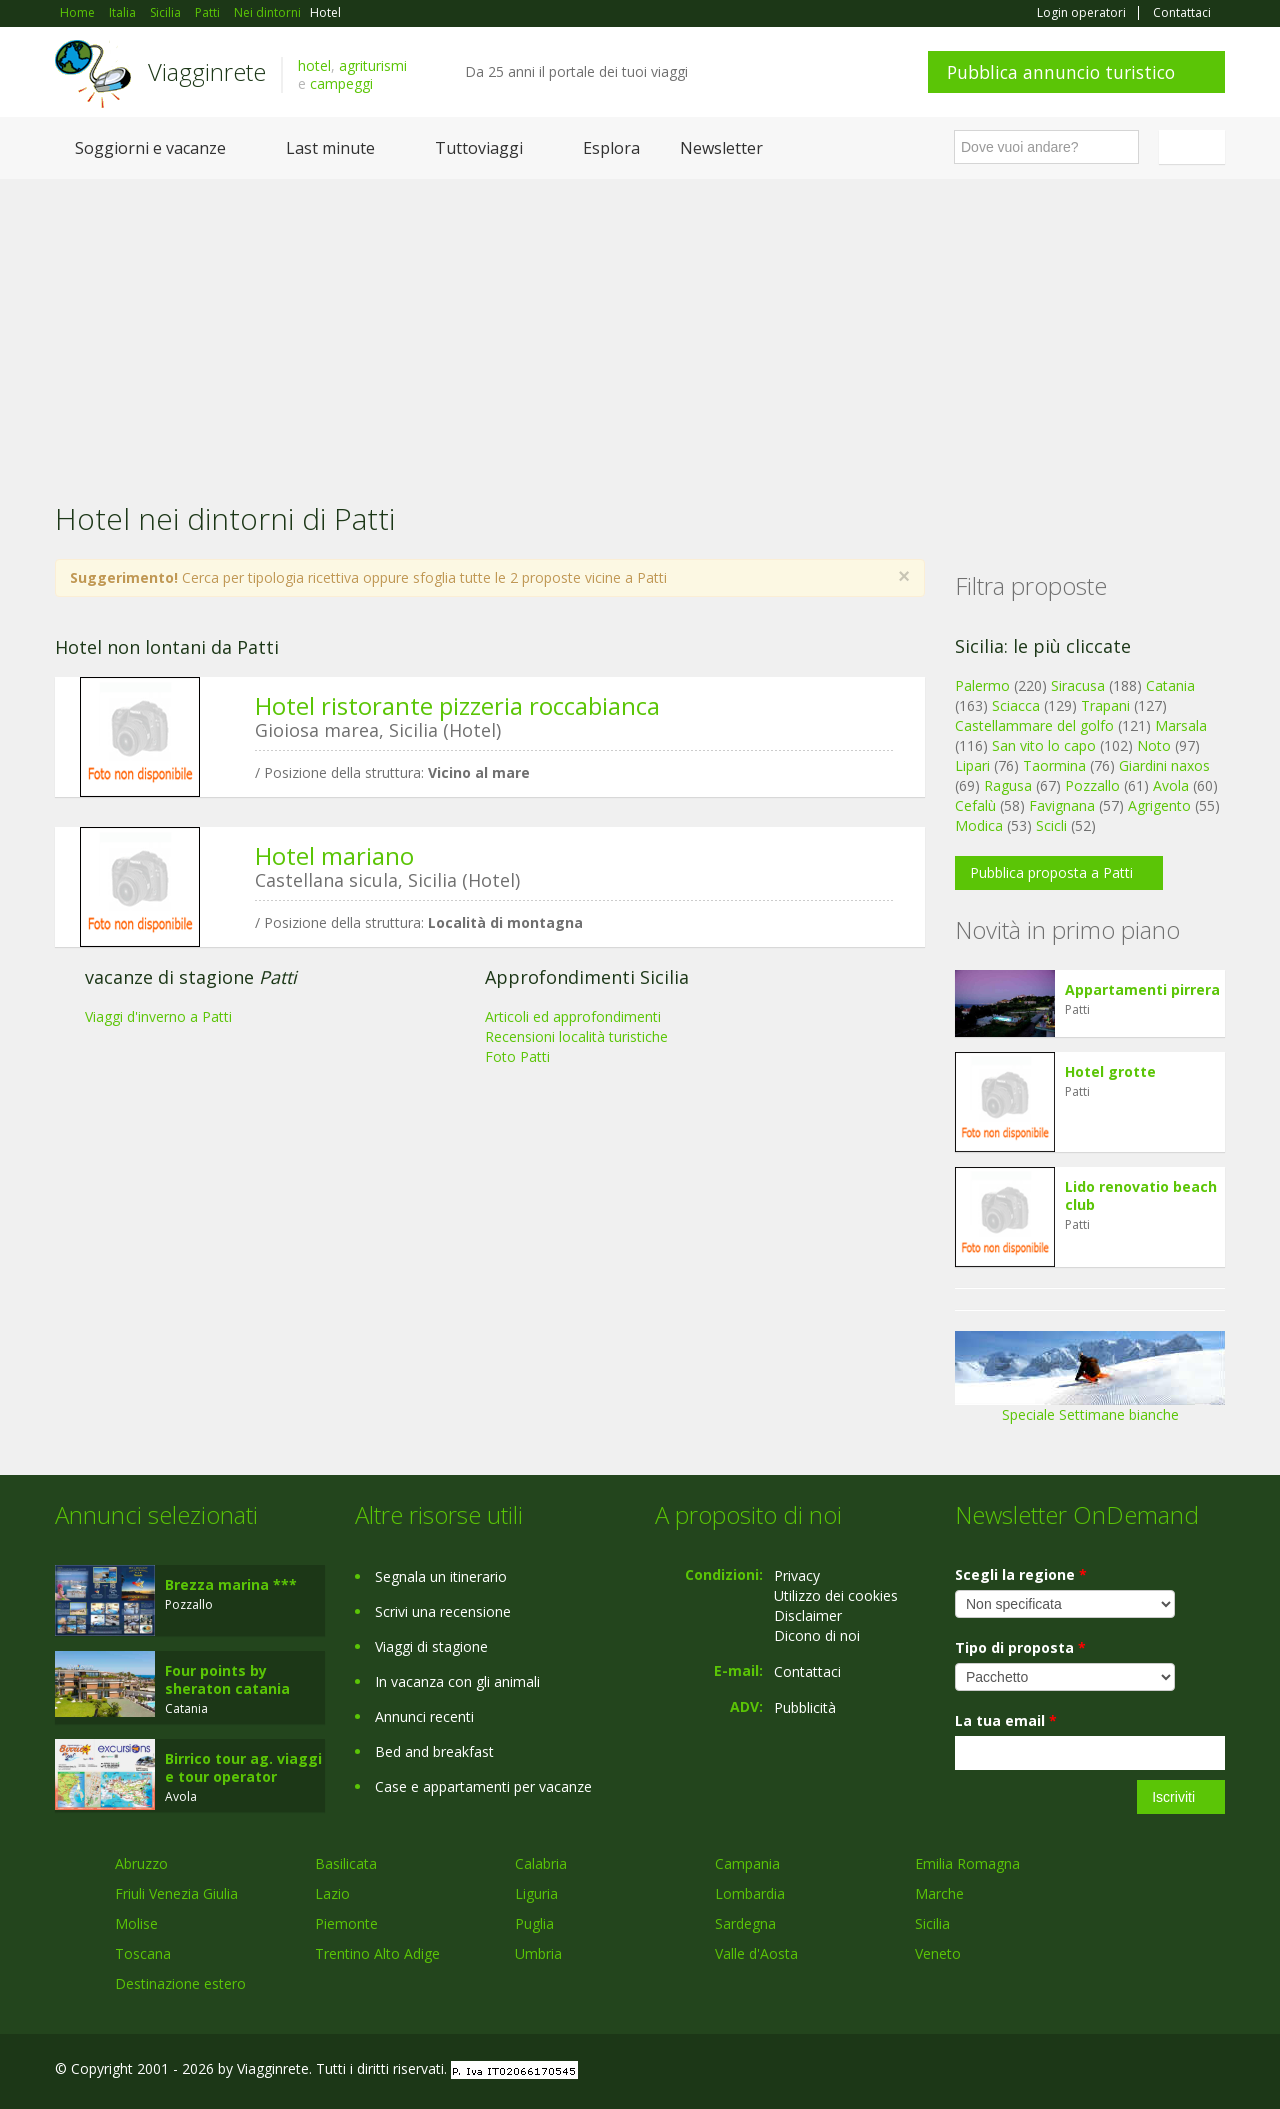  What do you see at coordinates (176, 1893) in the screenshot?
I see `Friuli Venezia Giulia` at bounding box center [176, 1893].